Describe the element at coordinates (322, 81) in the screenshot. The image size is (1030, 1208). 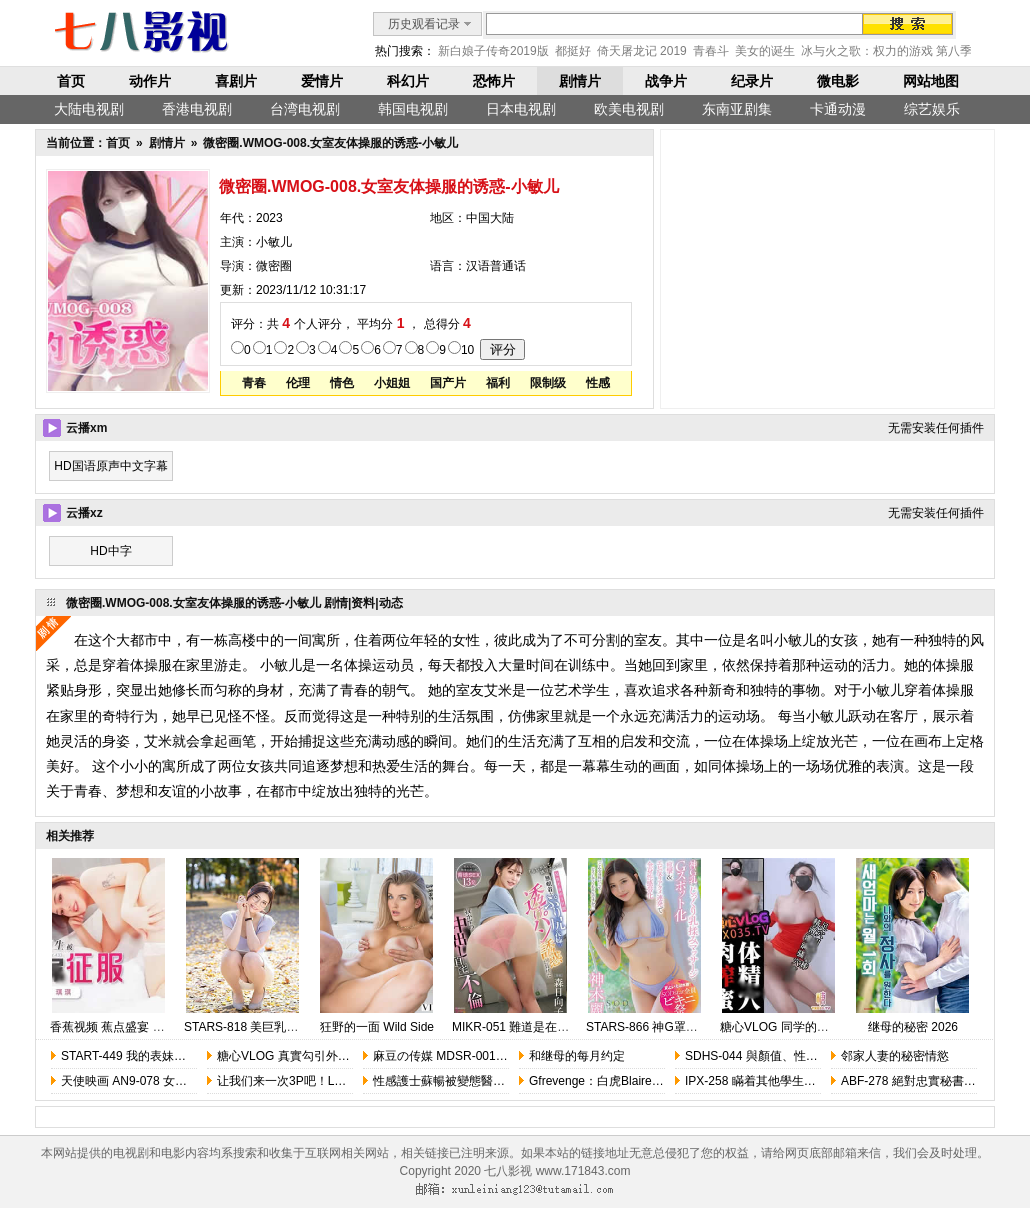
I see `爱情片` at that location.